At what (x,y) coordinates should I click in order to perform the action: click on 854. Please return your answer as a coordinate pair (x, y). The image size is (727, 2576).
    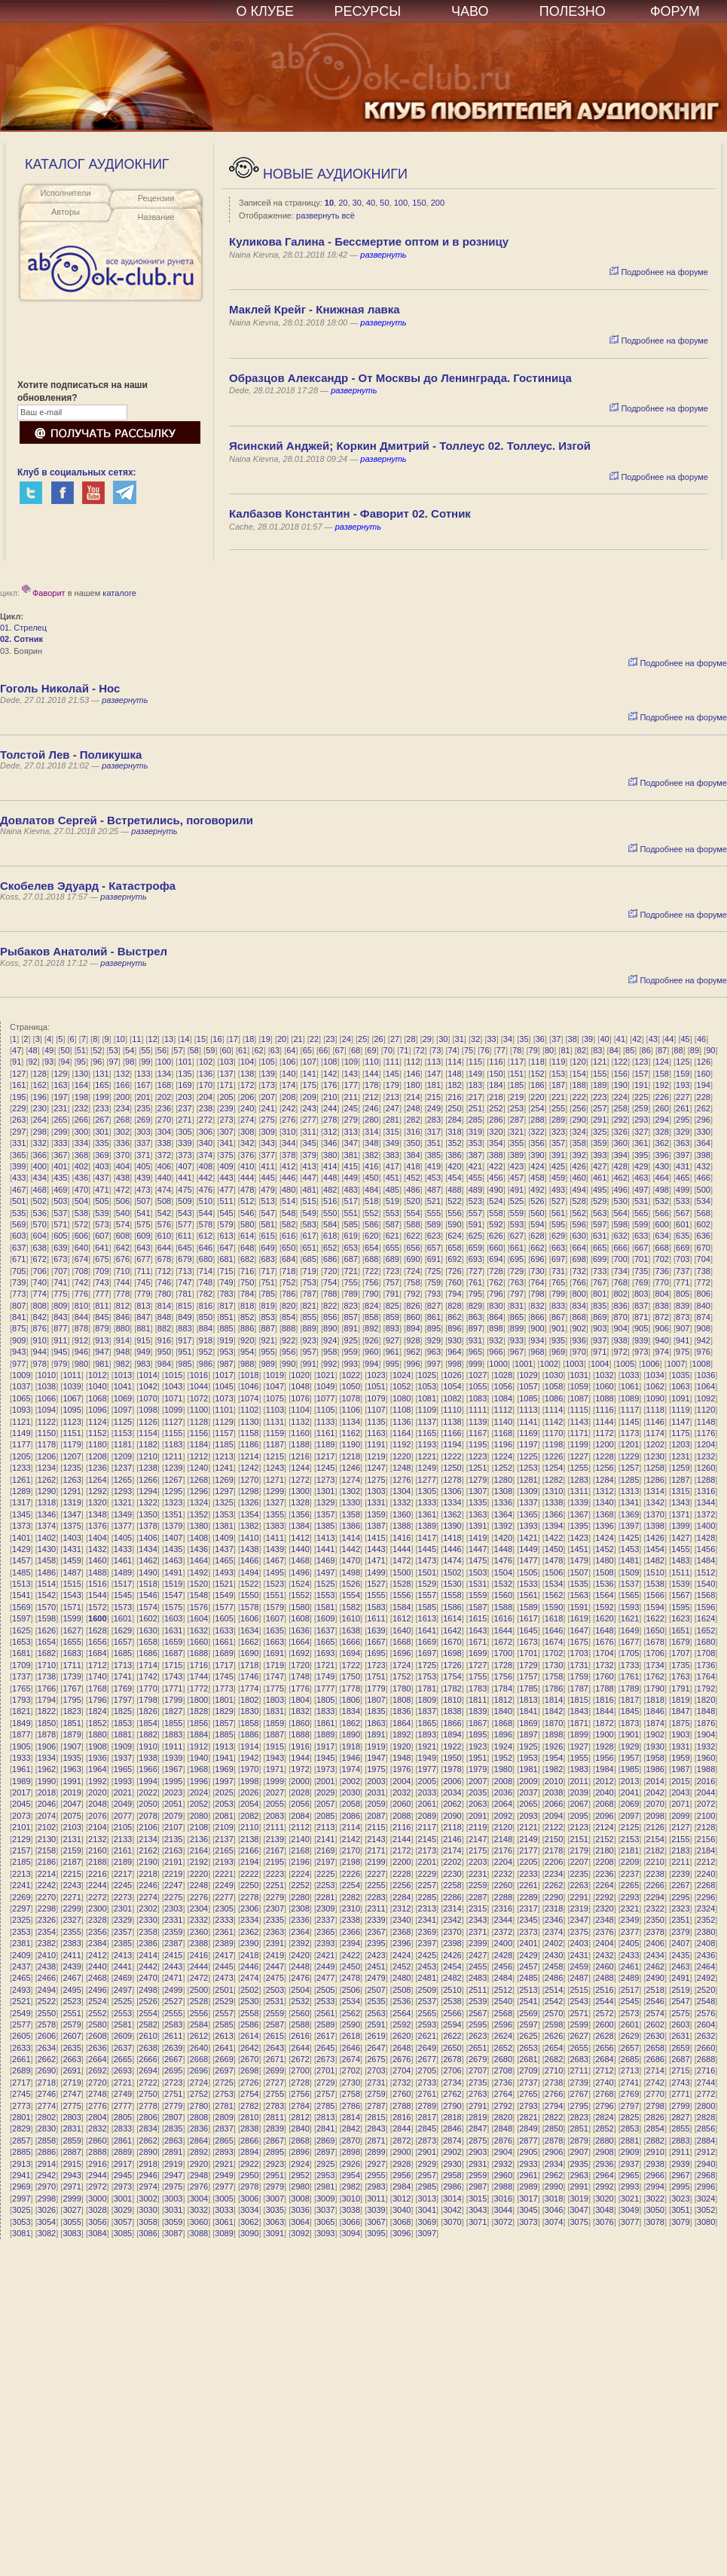
    Looking at the image, I should click on (288, 1317).